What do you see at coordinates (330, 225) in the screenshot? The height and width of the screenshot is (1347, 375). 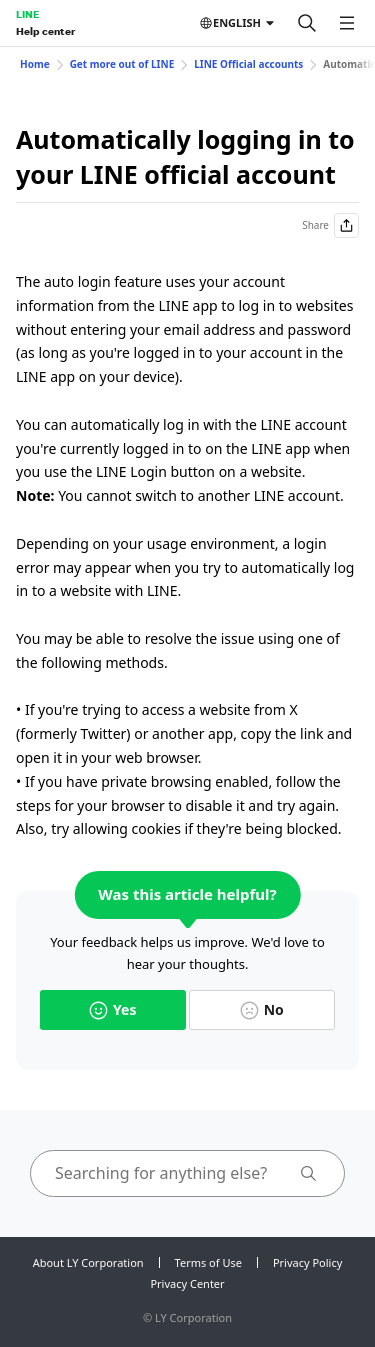 I see `Share` at bounding box center [330, 225].